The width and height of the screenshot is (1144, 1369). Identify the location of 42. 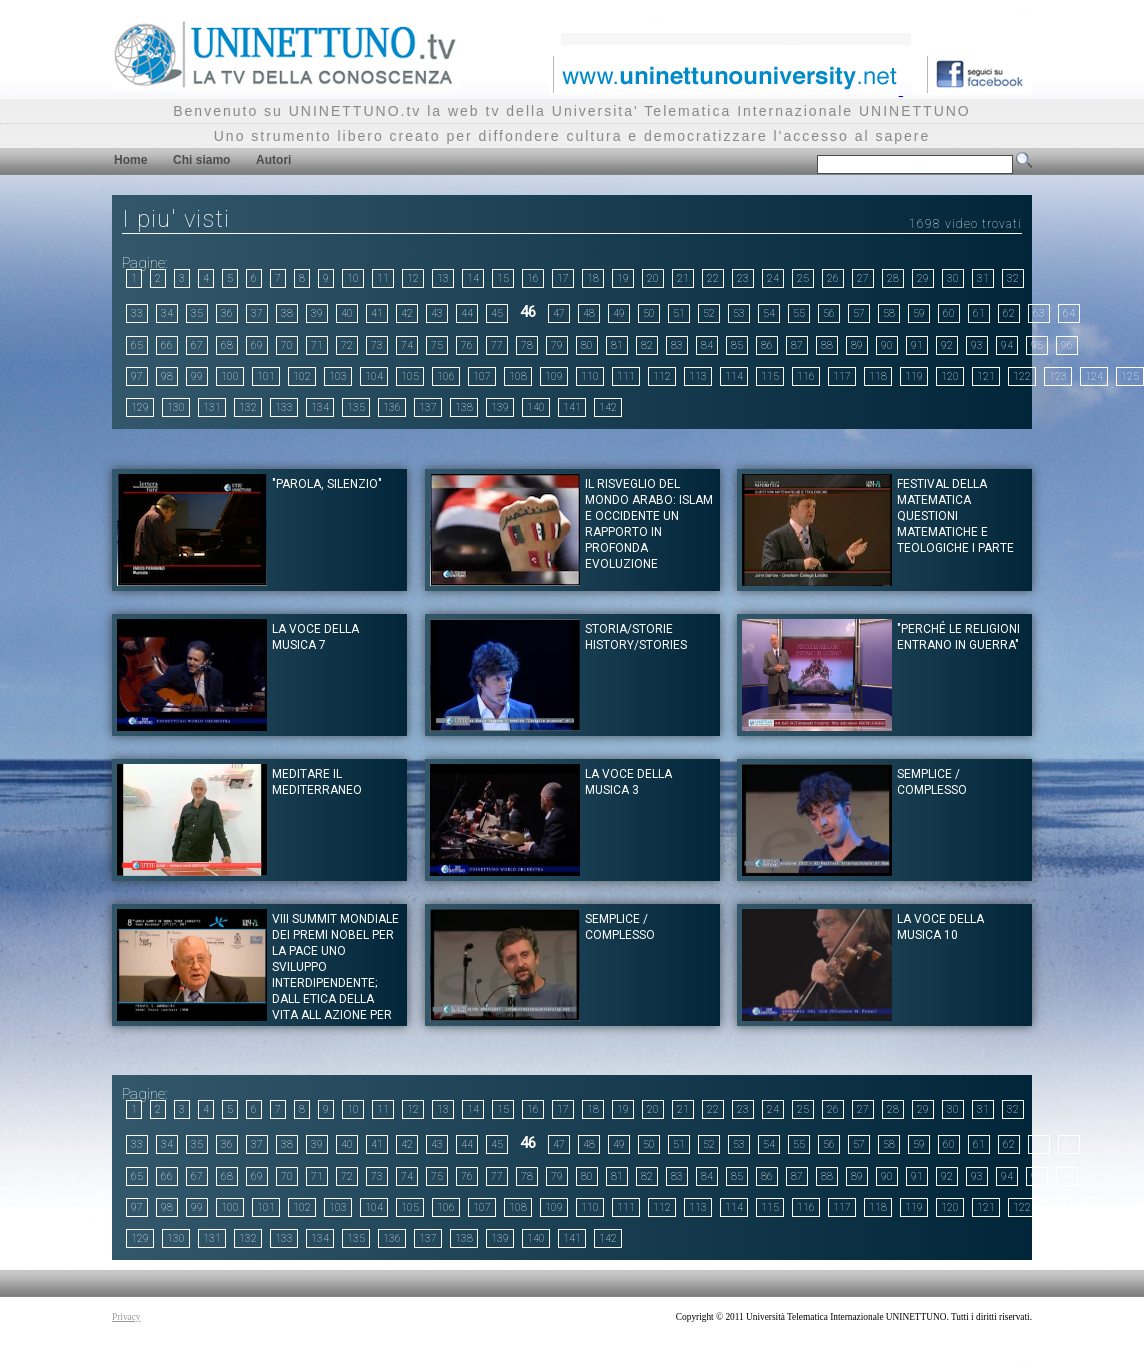
(407, 313).